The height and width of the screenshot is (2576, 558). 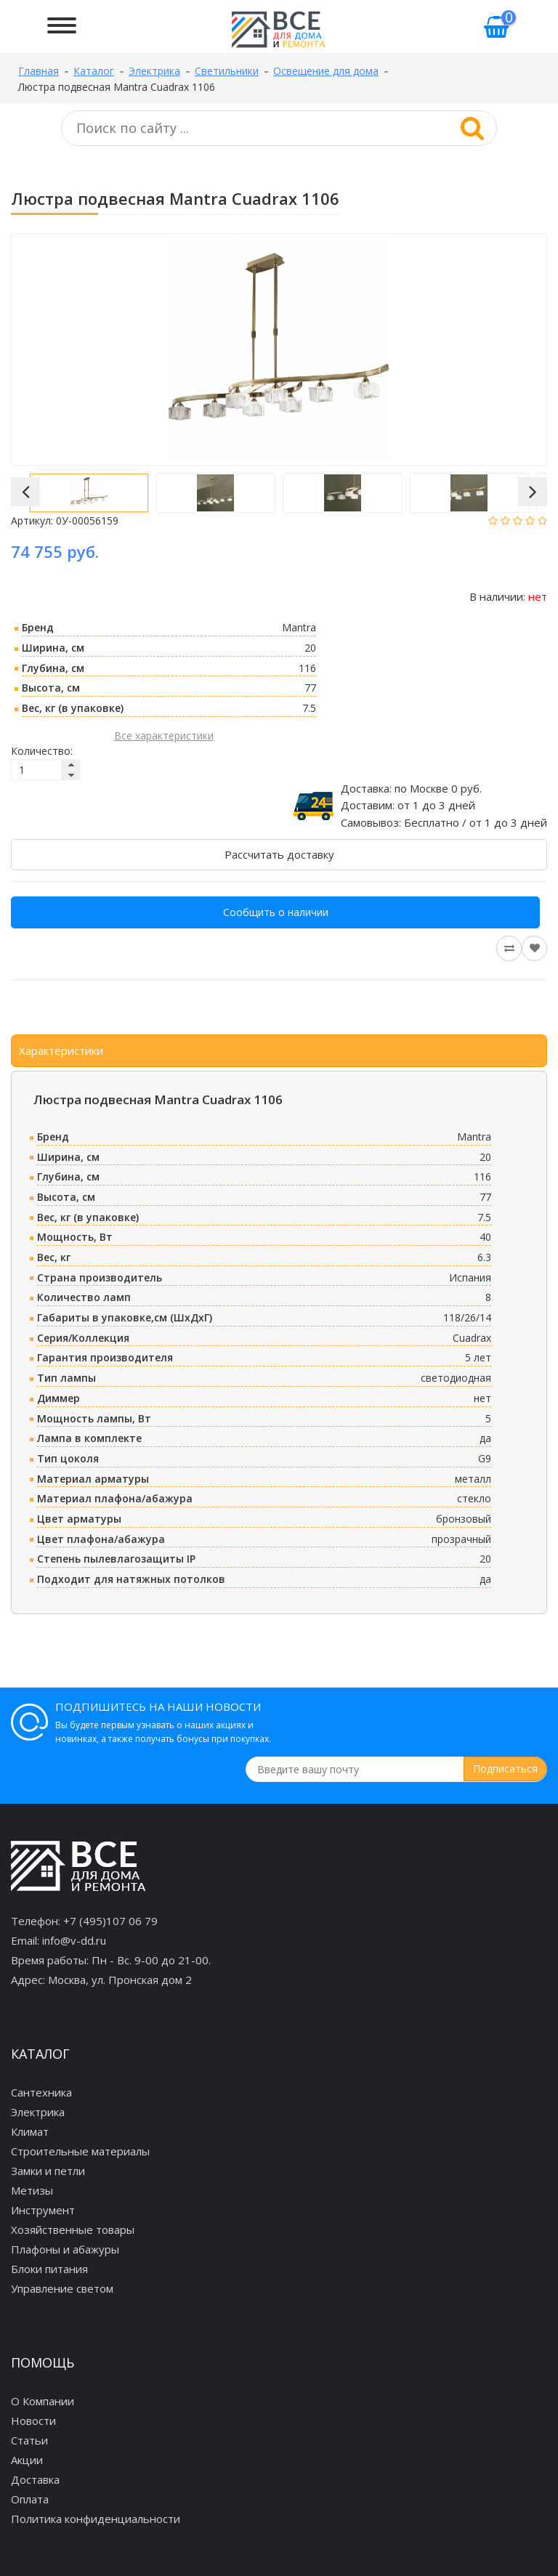 I want to click on Новости, so click(x=33, y=2420).